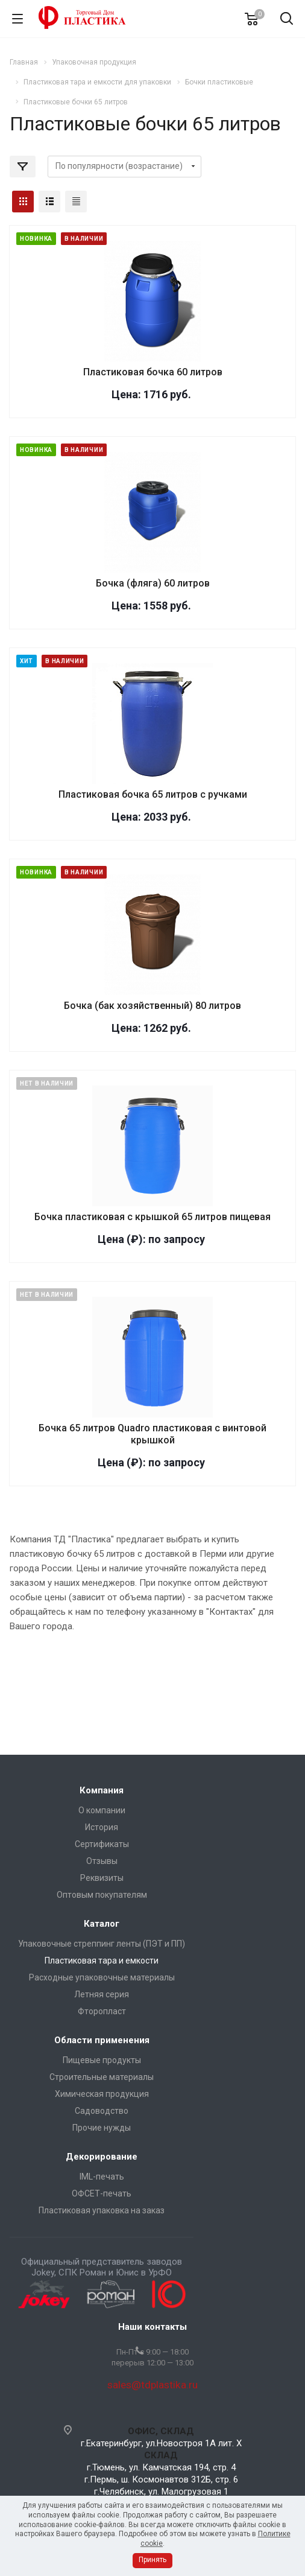  Describe the element at coordinates (101, 1943) in the screenshot. I see `Упаковочные стреппинг ленты (ПЭТ и ПП)` at that location.